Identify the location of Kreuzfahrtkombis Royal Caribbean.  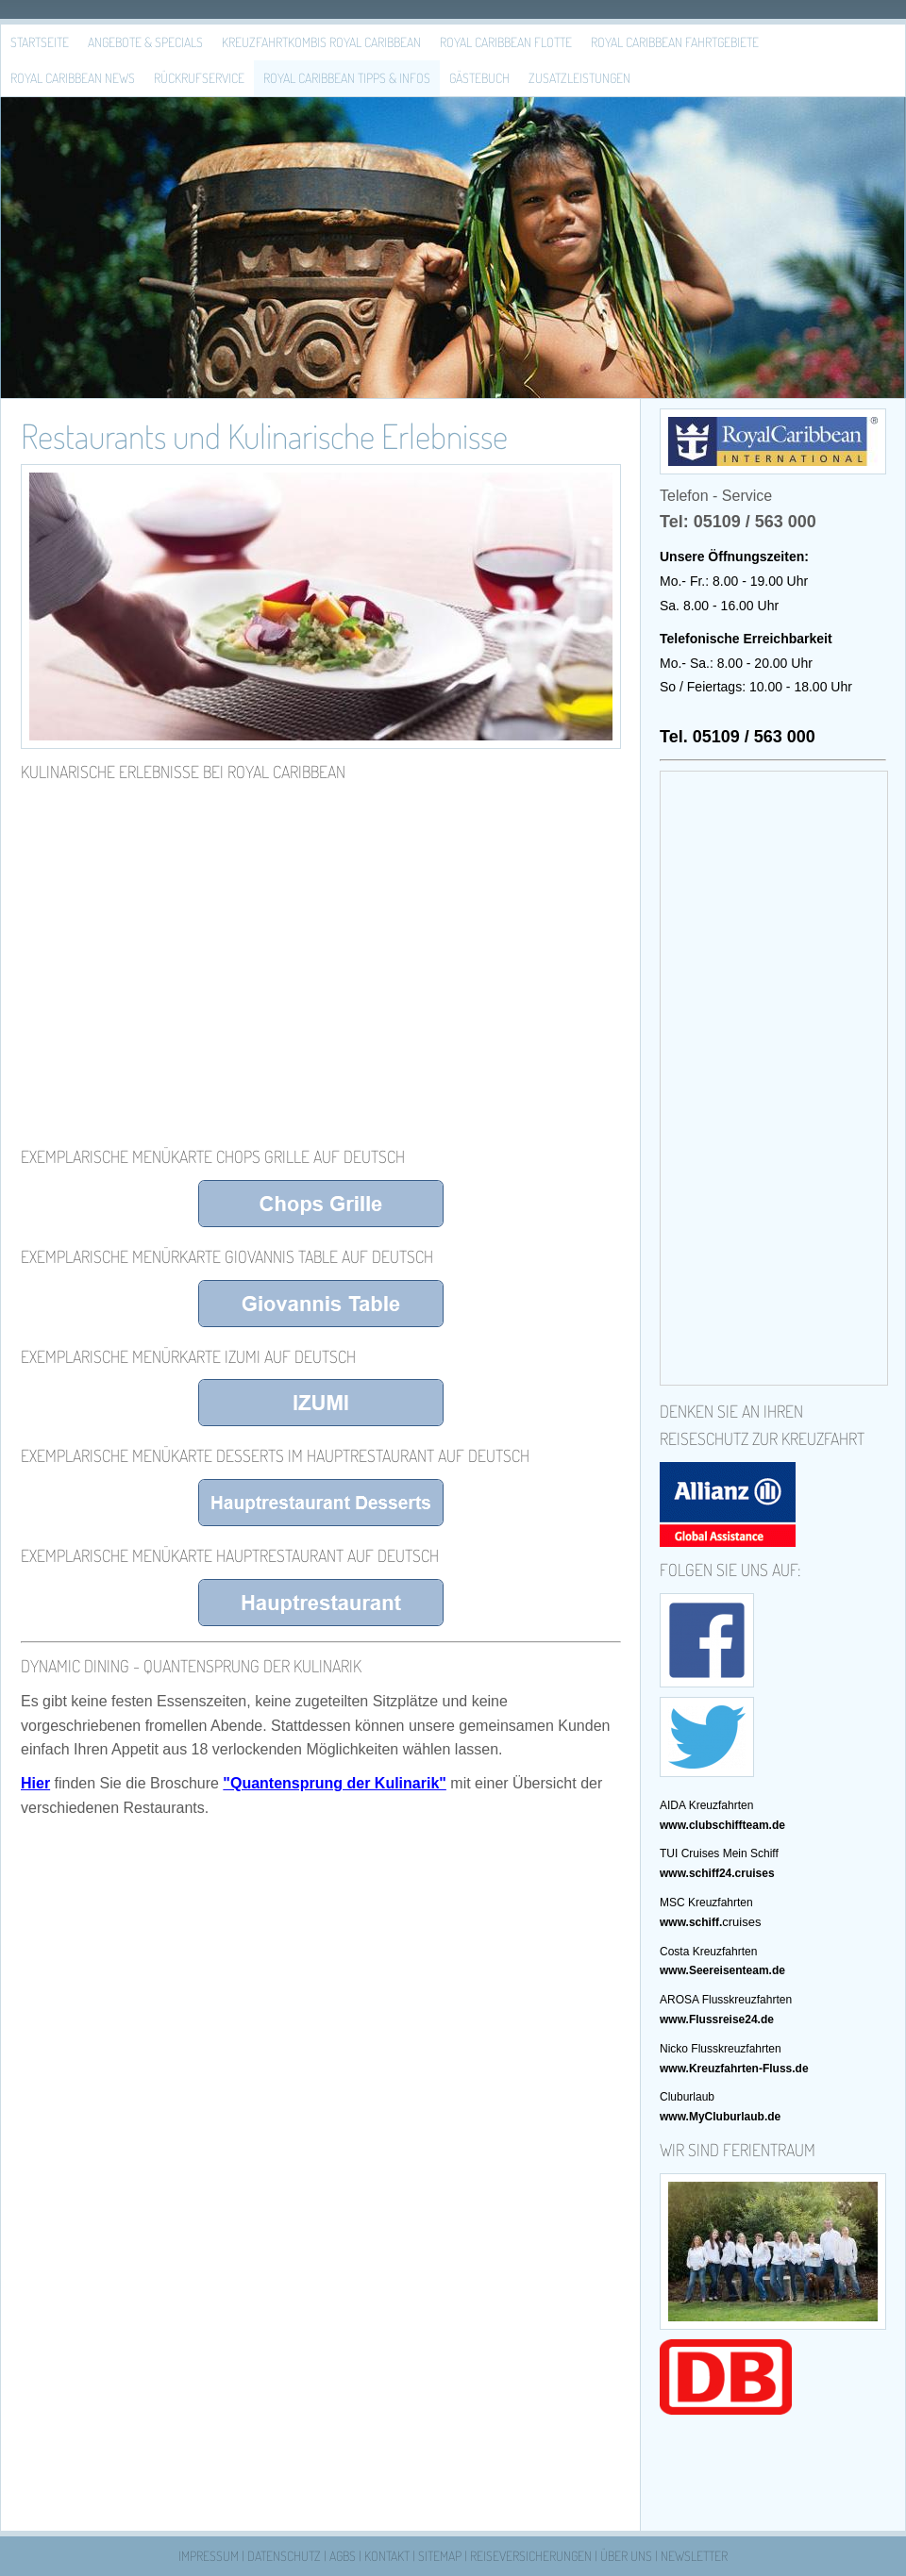
(321, 42).